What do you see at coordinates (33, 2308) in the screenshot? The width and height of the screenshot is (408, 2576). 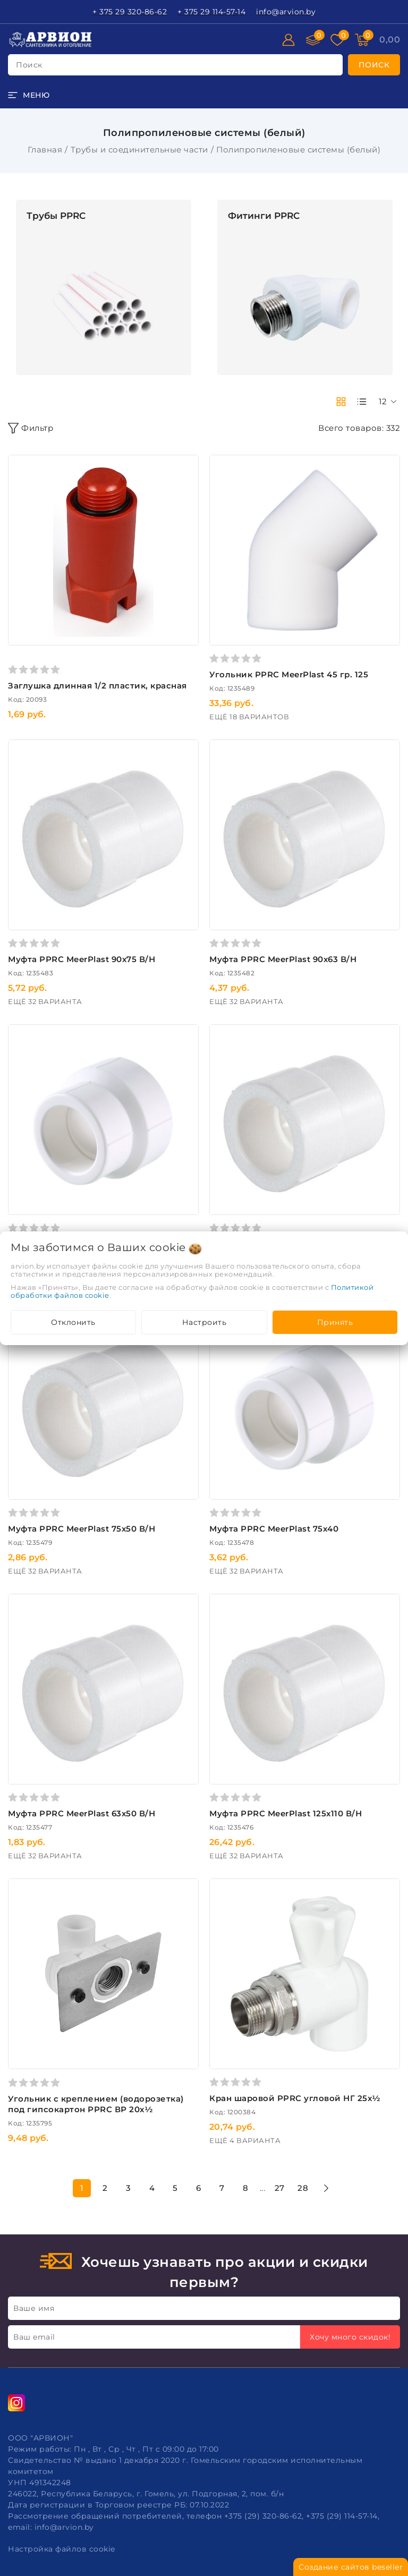 I see `Ваше имя` at bounding box center [33, 2308].